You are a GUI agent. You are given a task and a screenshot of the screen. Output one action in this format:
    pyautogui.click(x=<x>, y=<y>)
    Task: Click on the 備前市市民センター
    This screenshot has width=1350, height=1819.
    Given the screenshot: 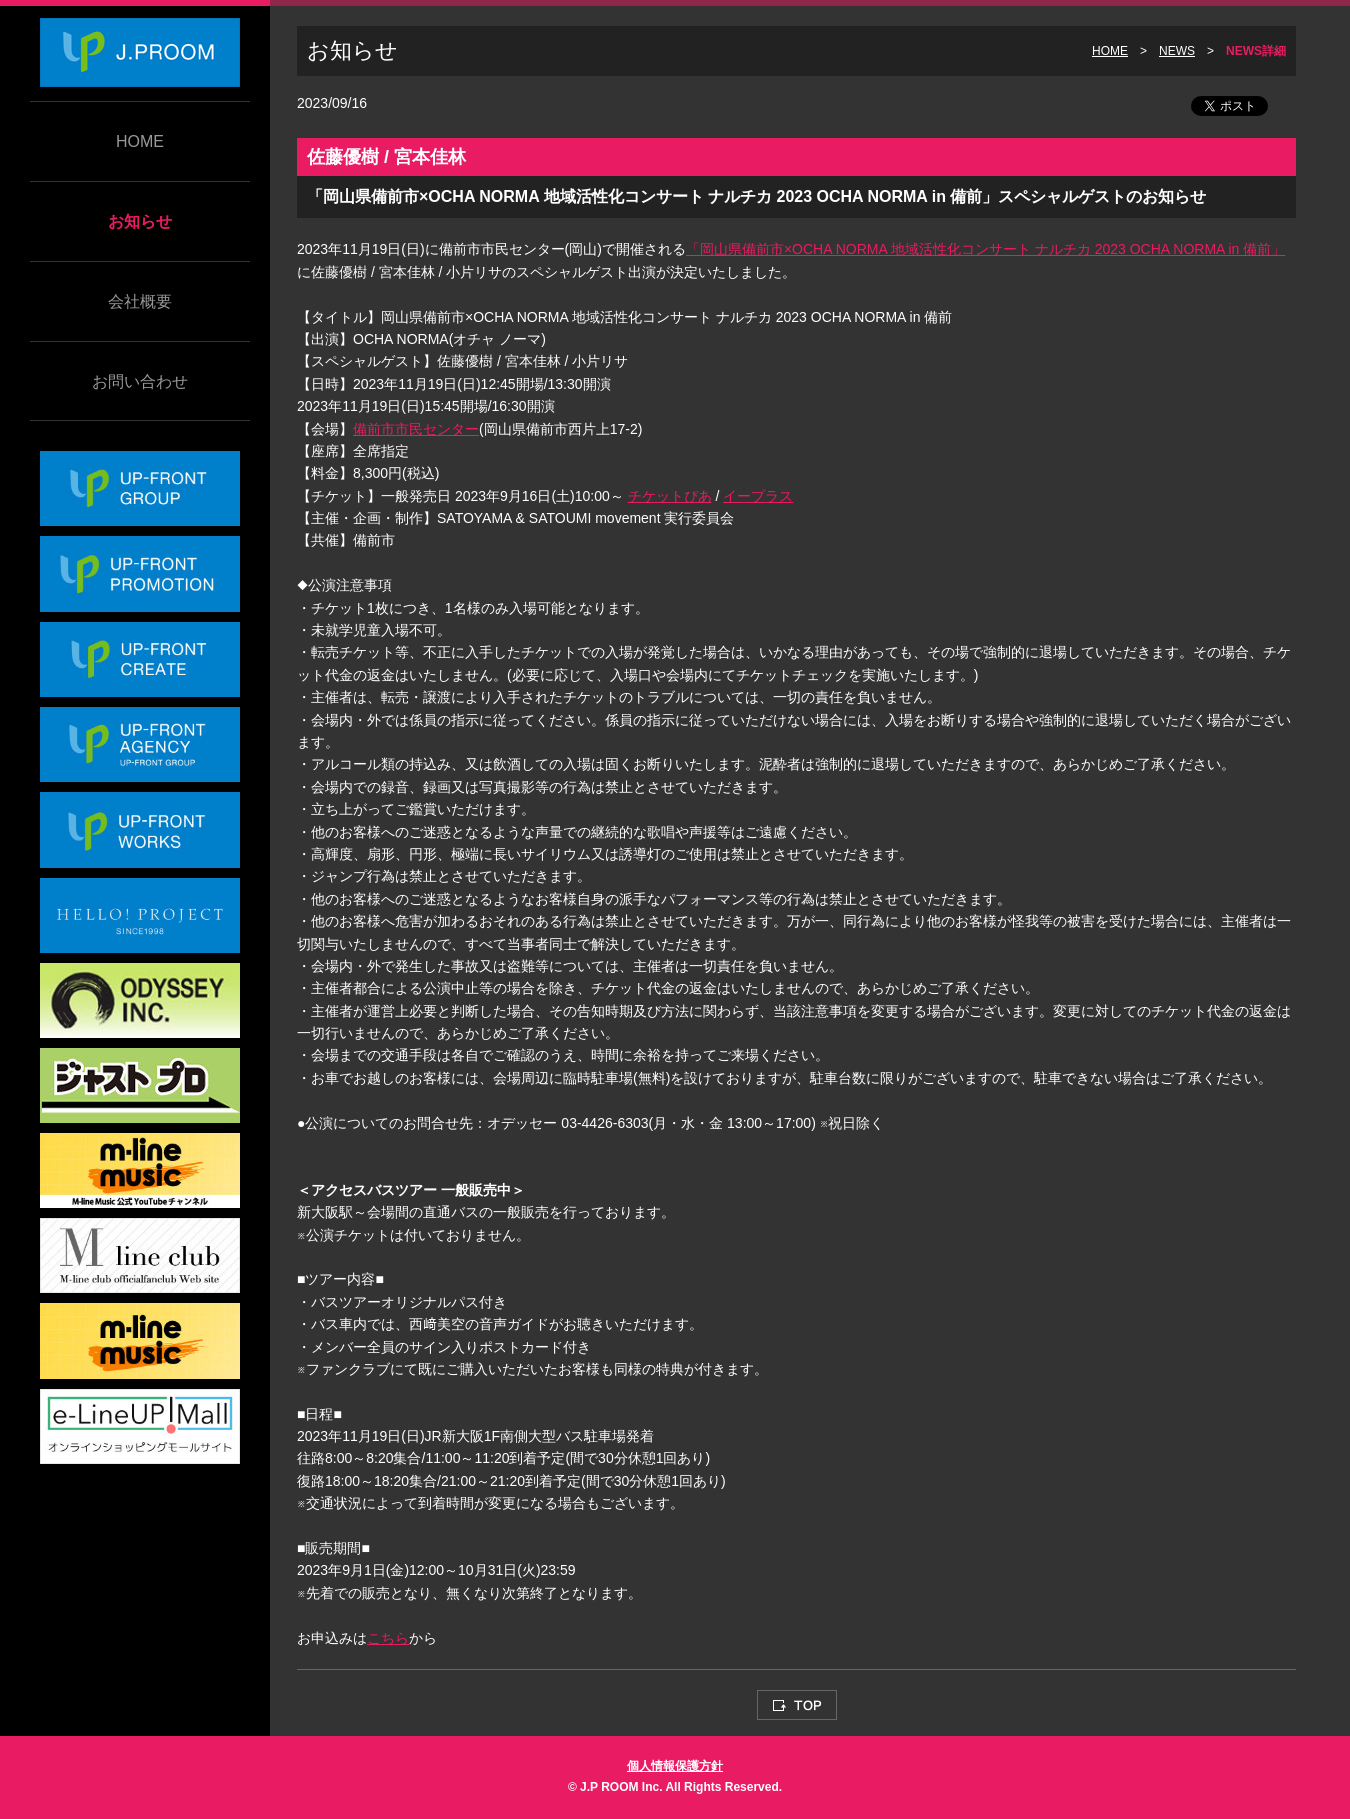 What is the action you would take?
    pyautogui.click(x=416, y=429)
    